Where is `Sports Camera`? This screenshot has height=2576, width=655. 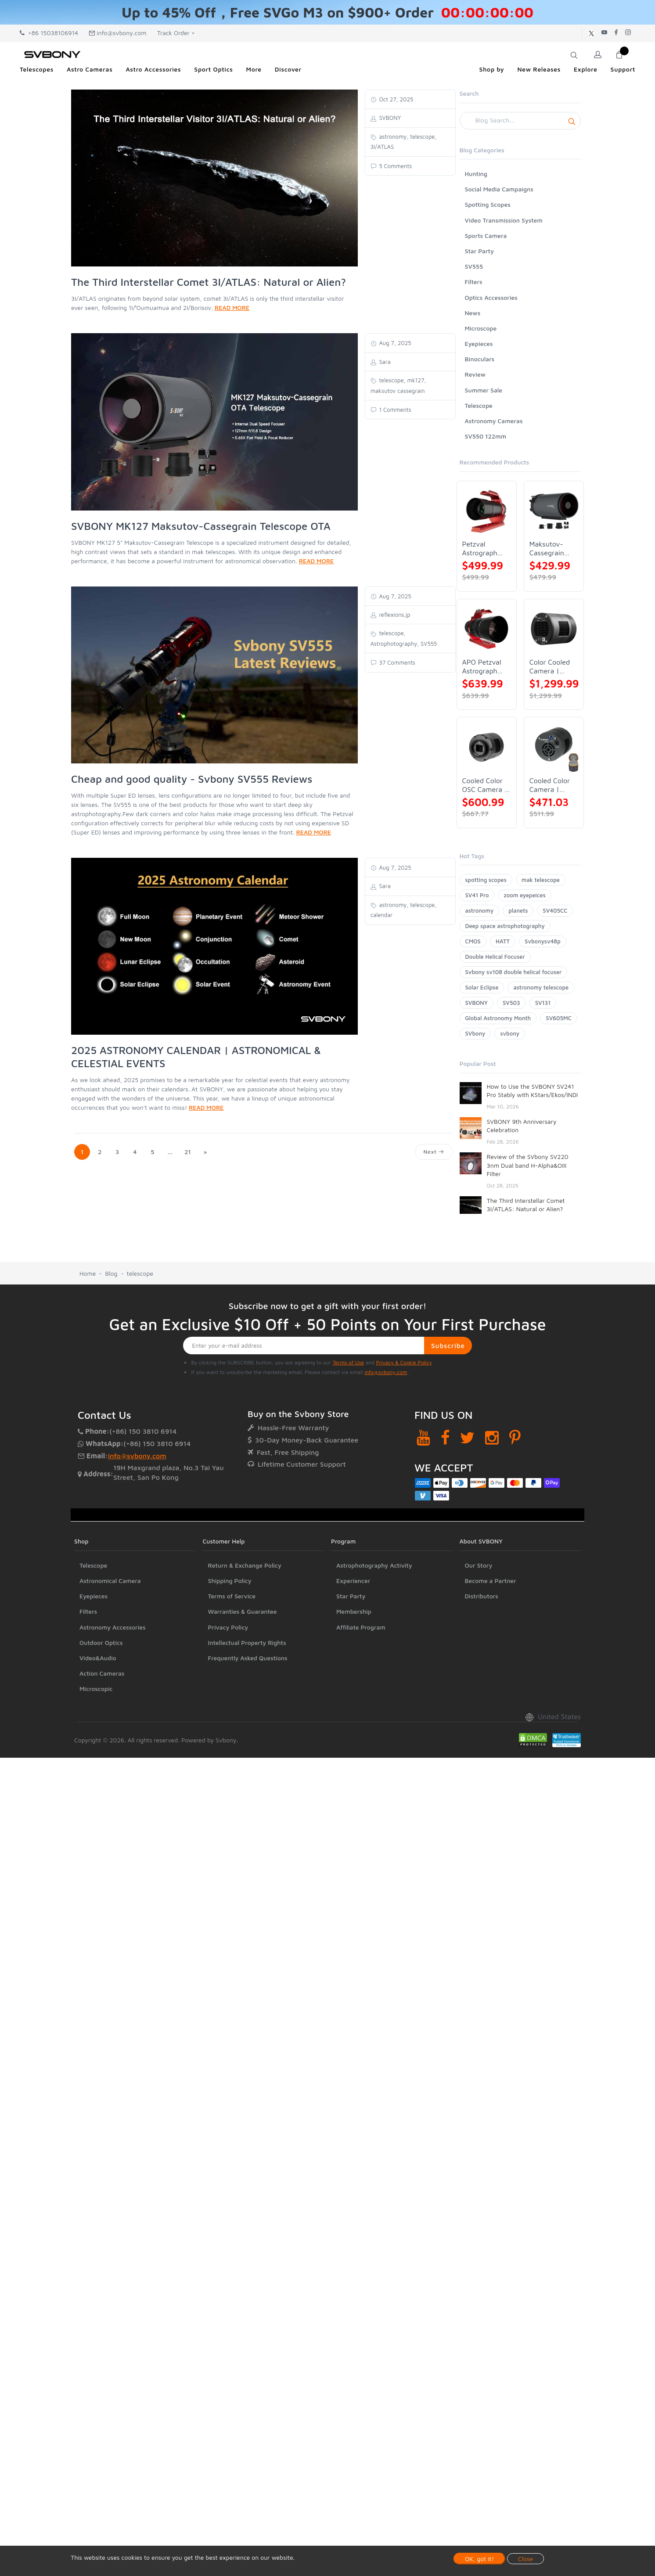
Sports Camera is located at coordinates (486, 235).